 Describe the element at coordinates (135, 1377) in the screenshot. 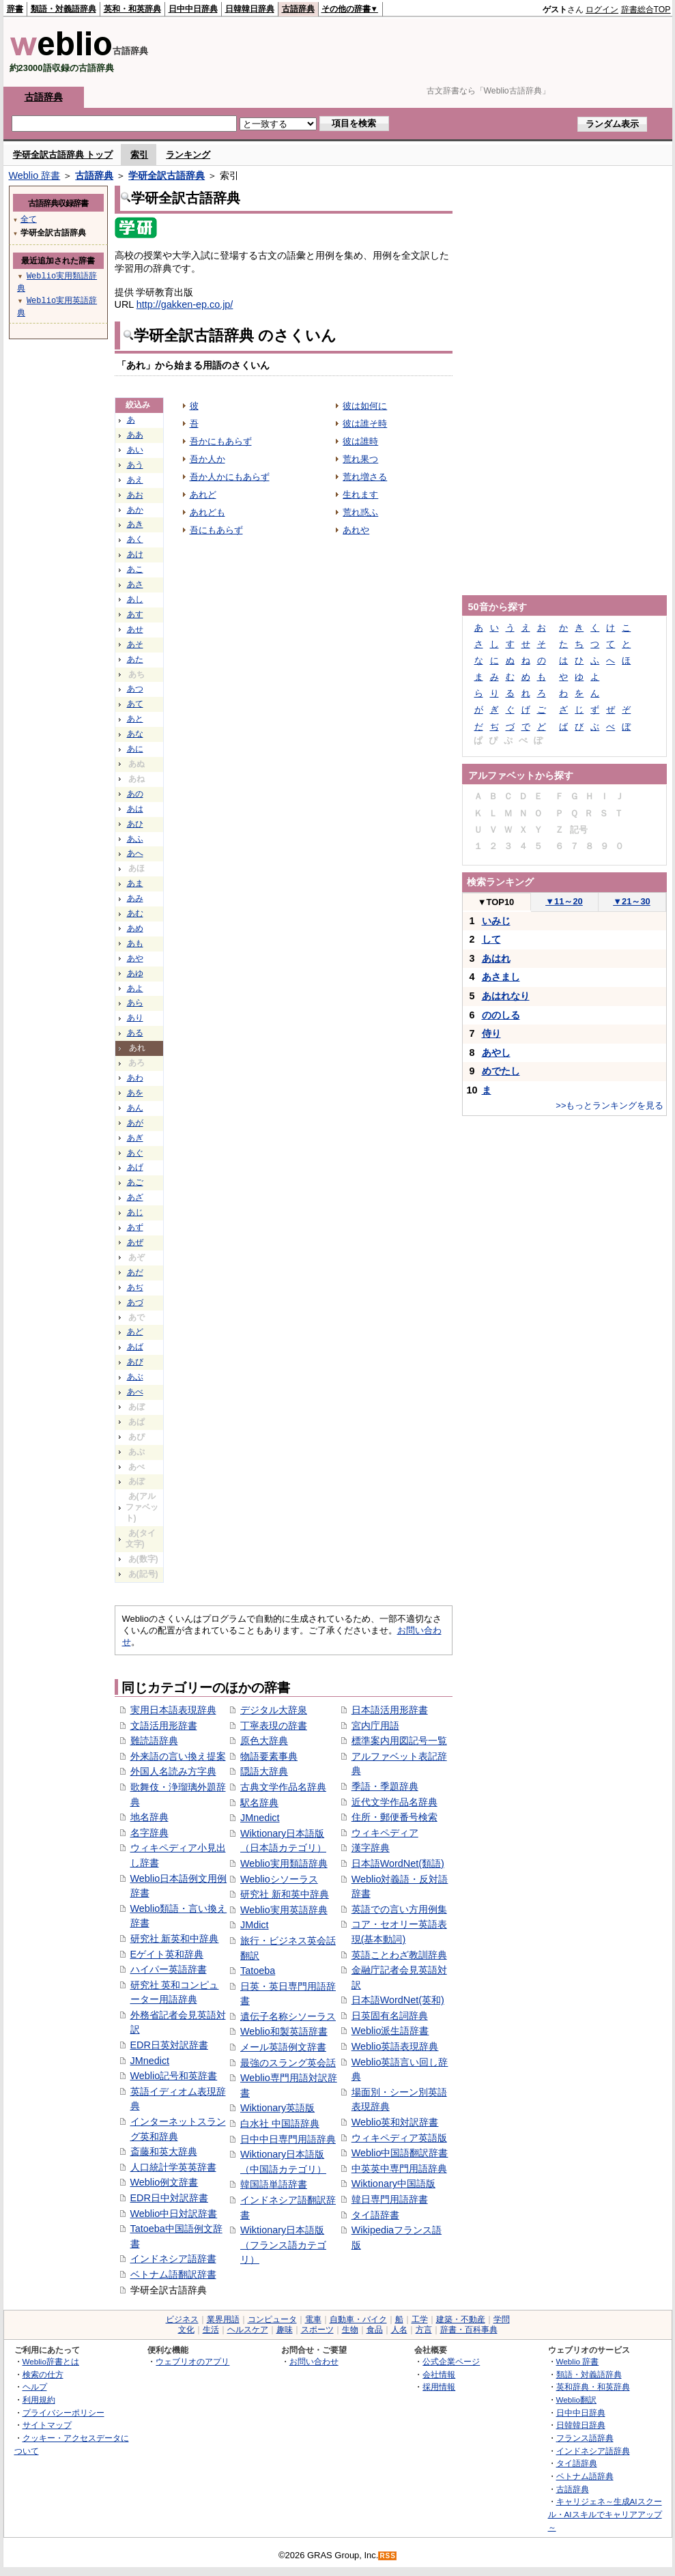

I see `あぶ` at that location.